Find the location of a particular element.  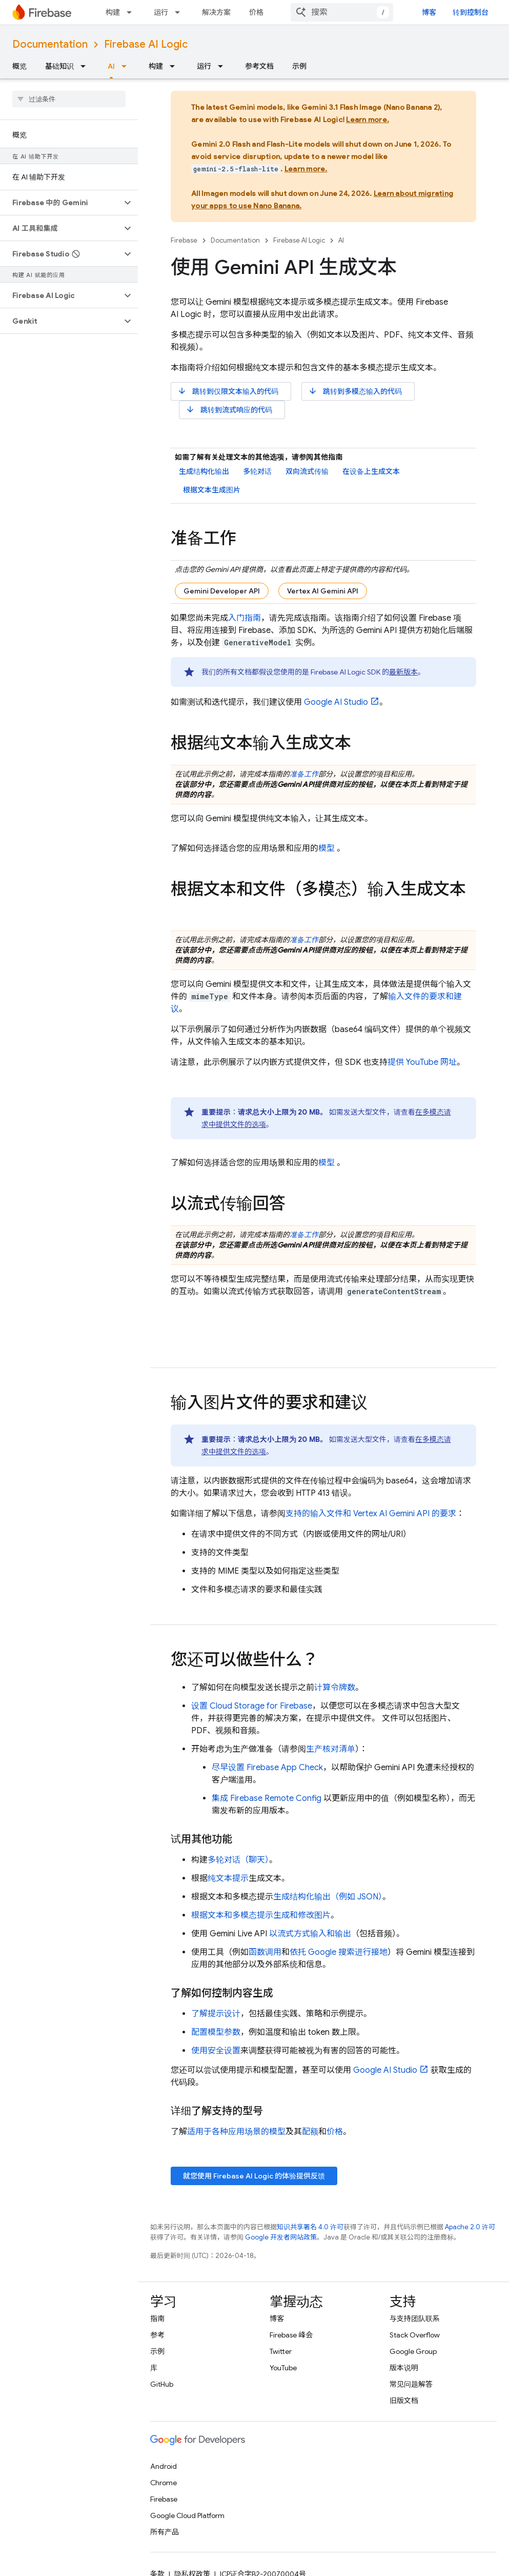

Firebase is located at coordinates (184, 240).